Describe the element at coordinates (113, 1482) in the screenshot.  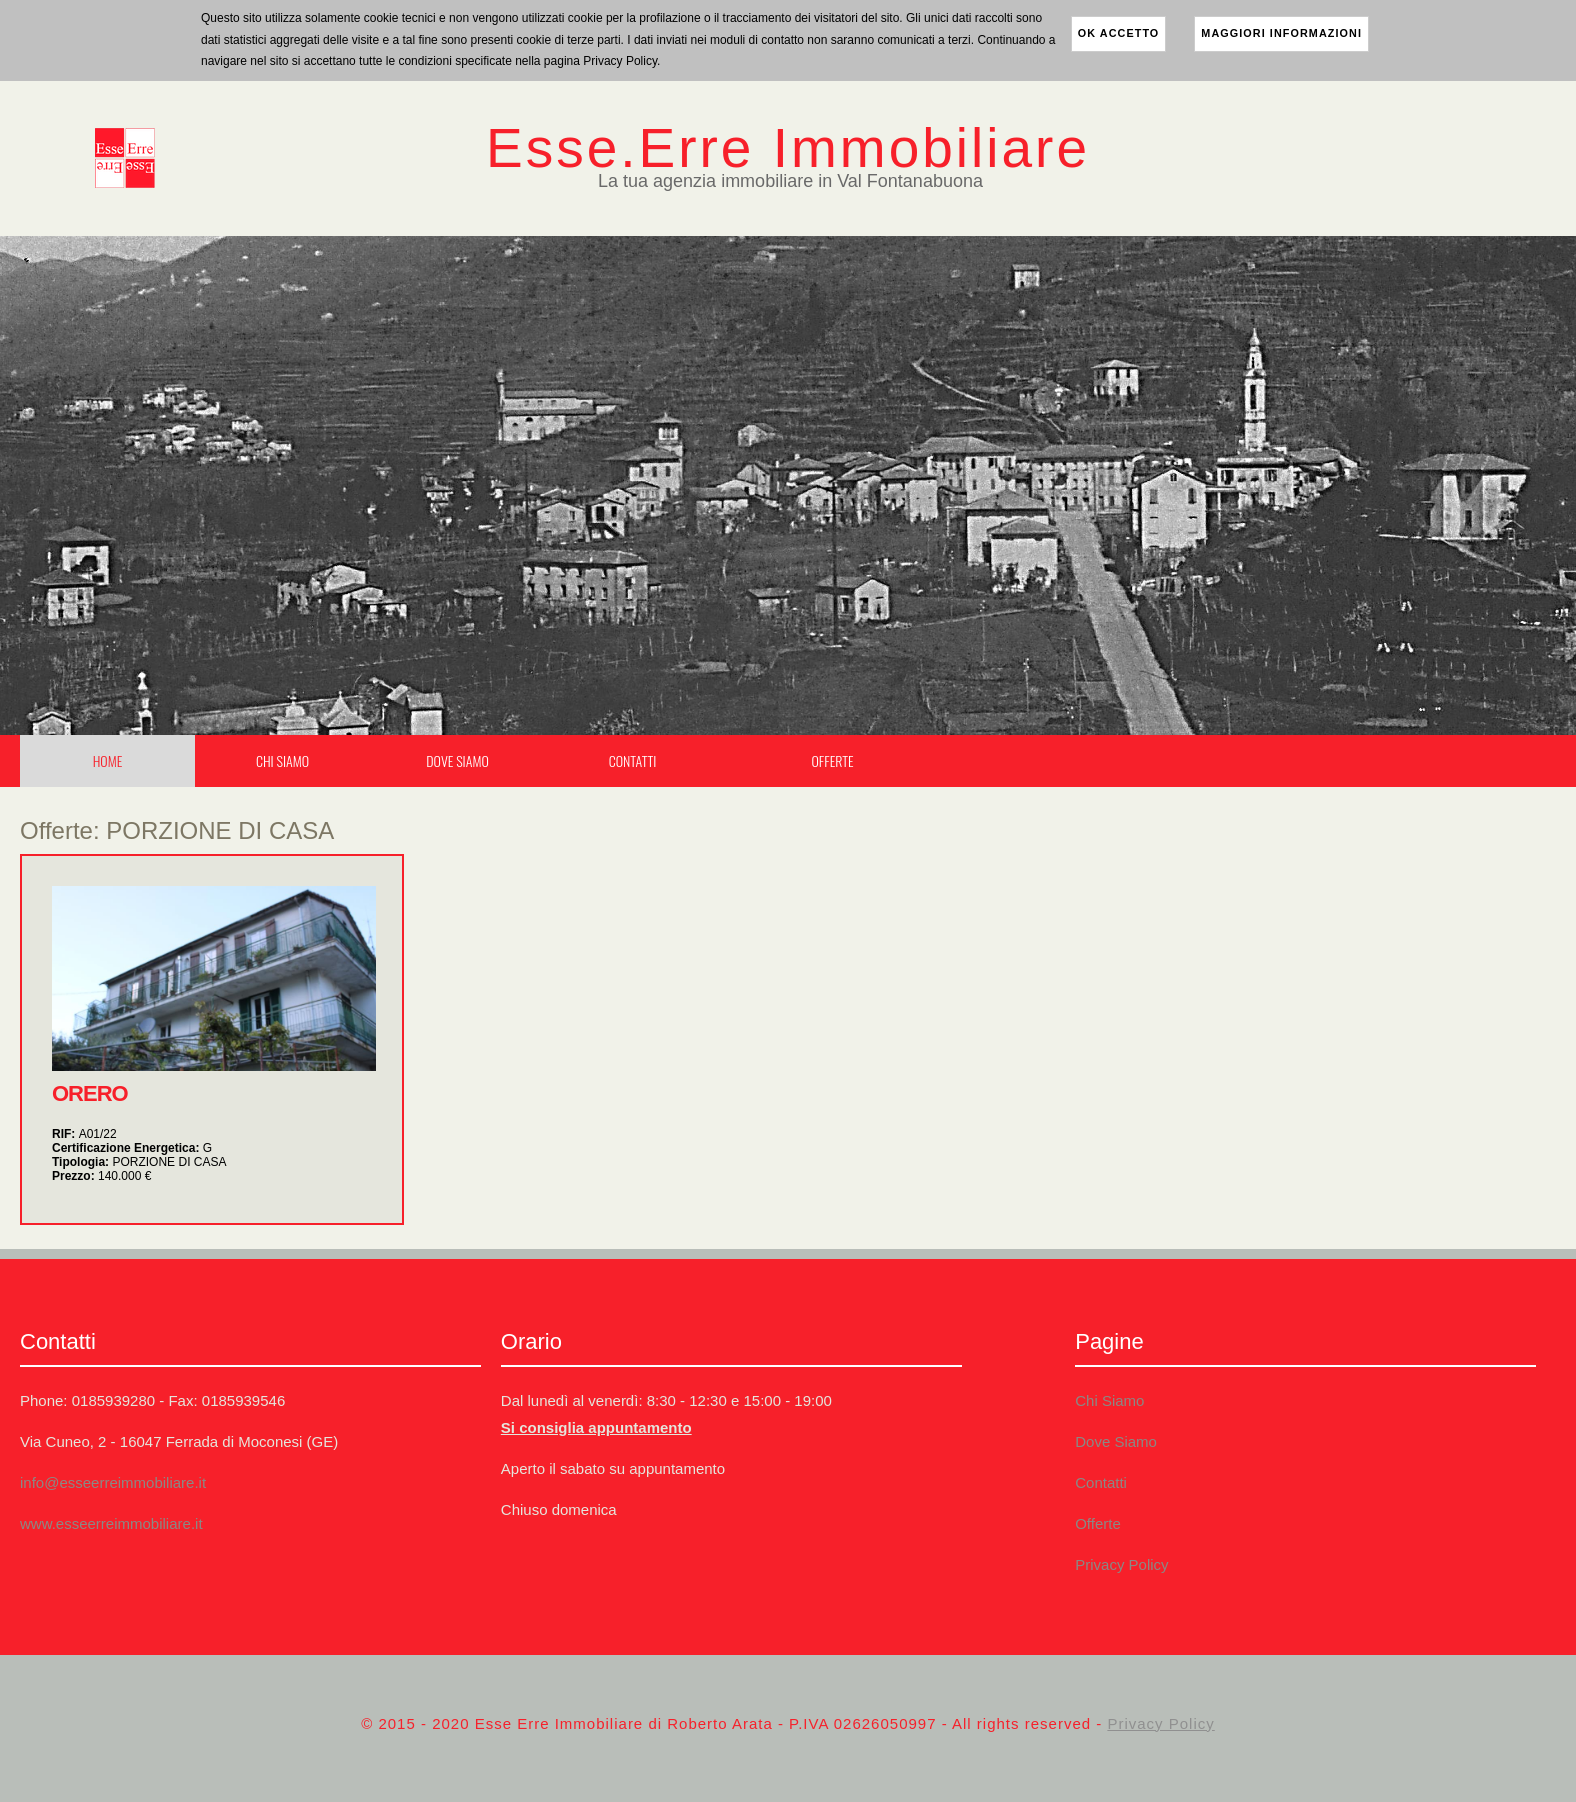
I see `info@esseerreimmobiliare.it` at that location.